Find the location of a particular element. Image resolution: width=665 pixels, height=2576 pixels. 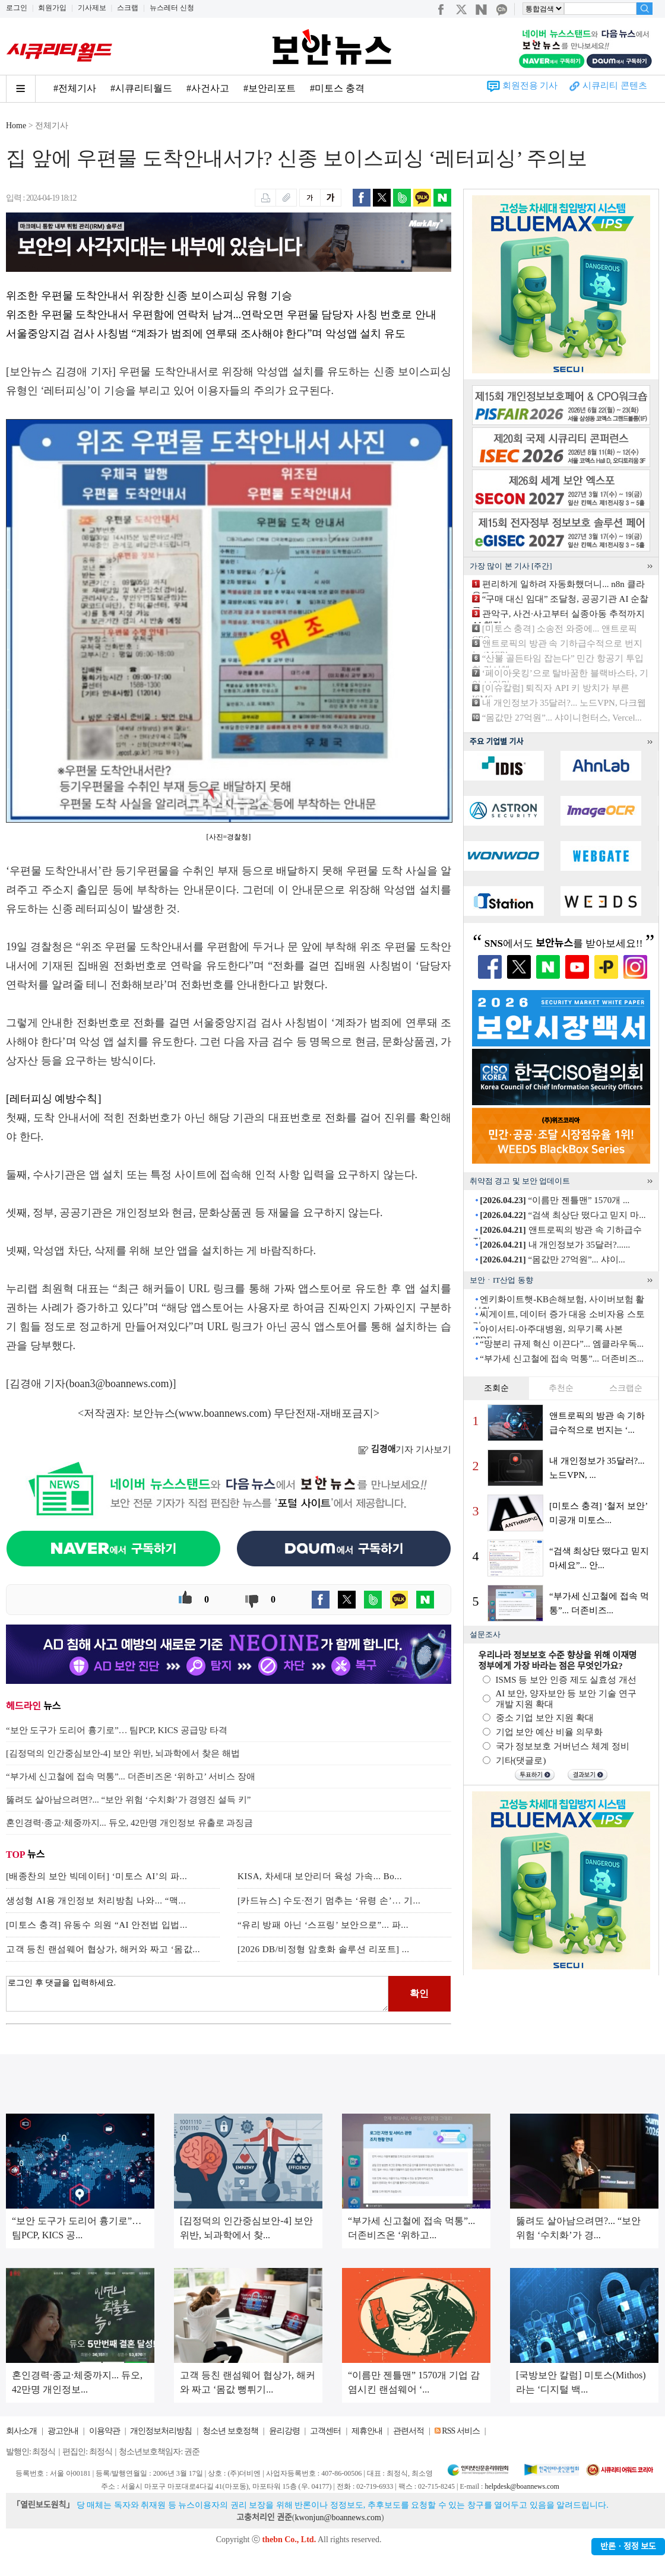

[카드뉴스] 수도·전기 멈추는 ‘유령 손’… 기... is located at coordinates (329, 1900).